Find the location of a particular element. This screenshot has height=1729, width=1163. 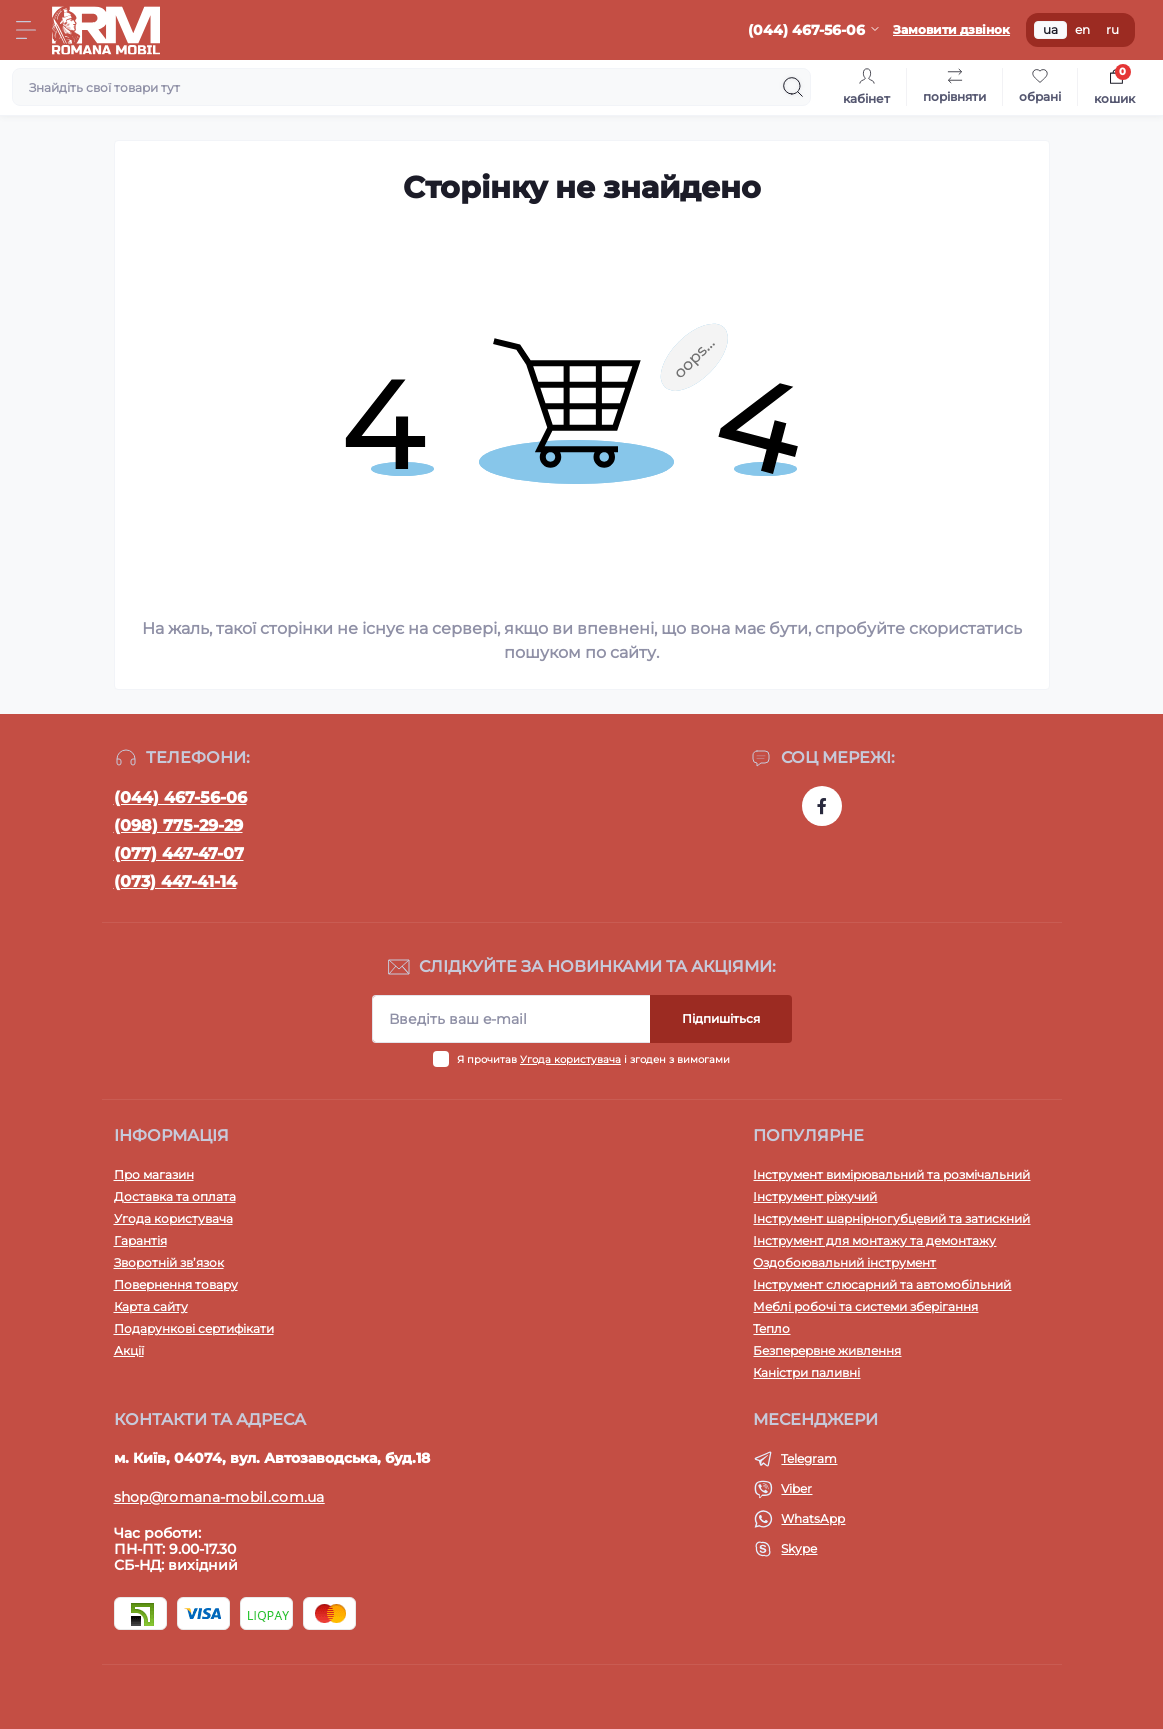

Доставка та оплата is located at coordinates (175, 1196).